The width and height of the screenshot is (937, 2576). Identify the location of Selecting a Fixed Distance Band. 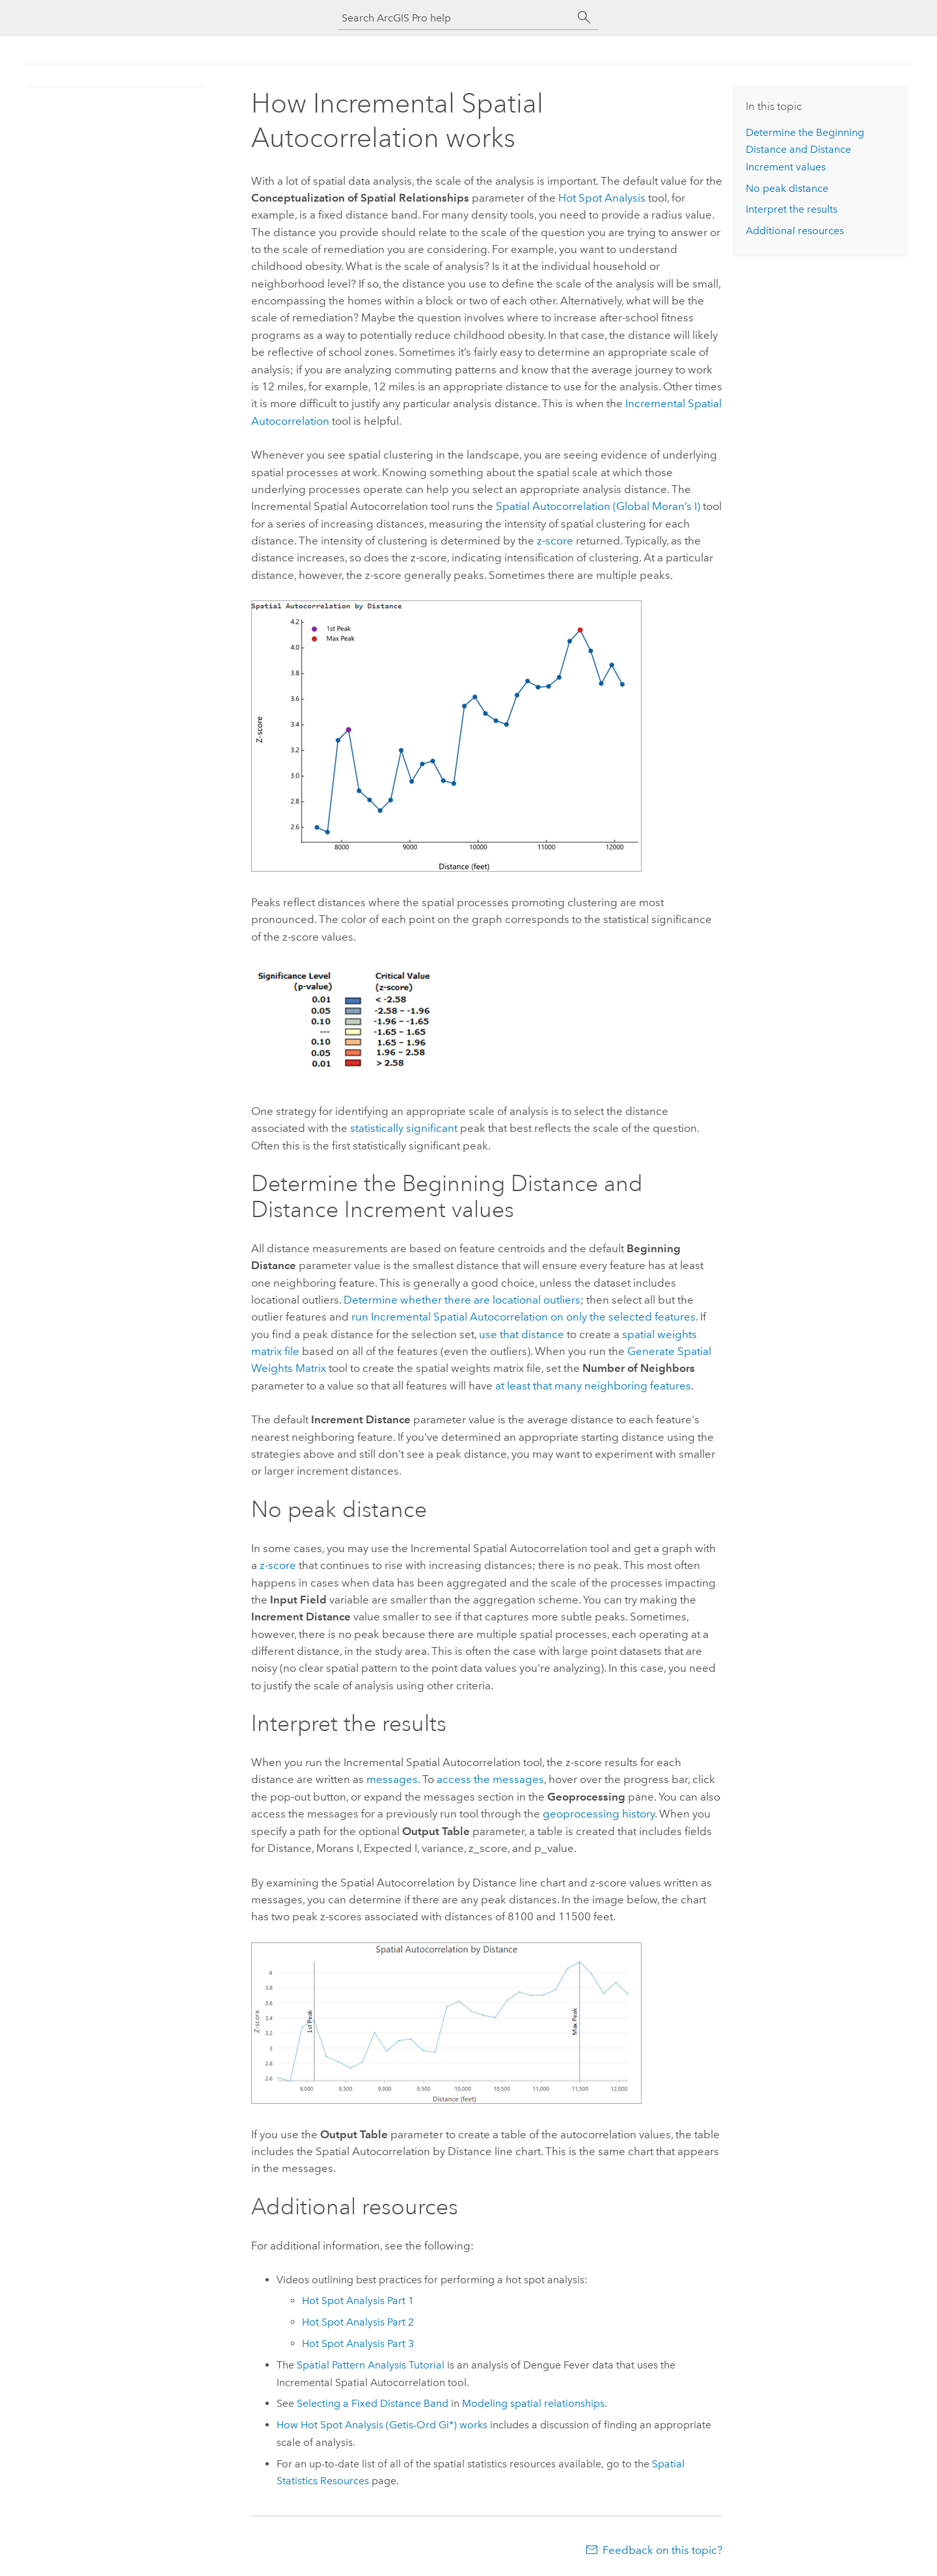
(372, 2403).